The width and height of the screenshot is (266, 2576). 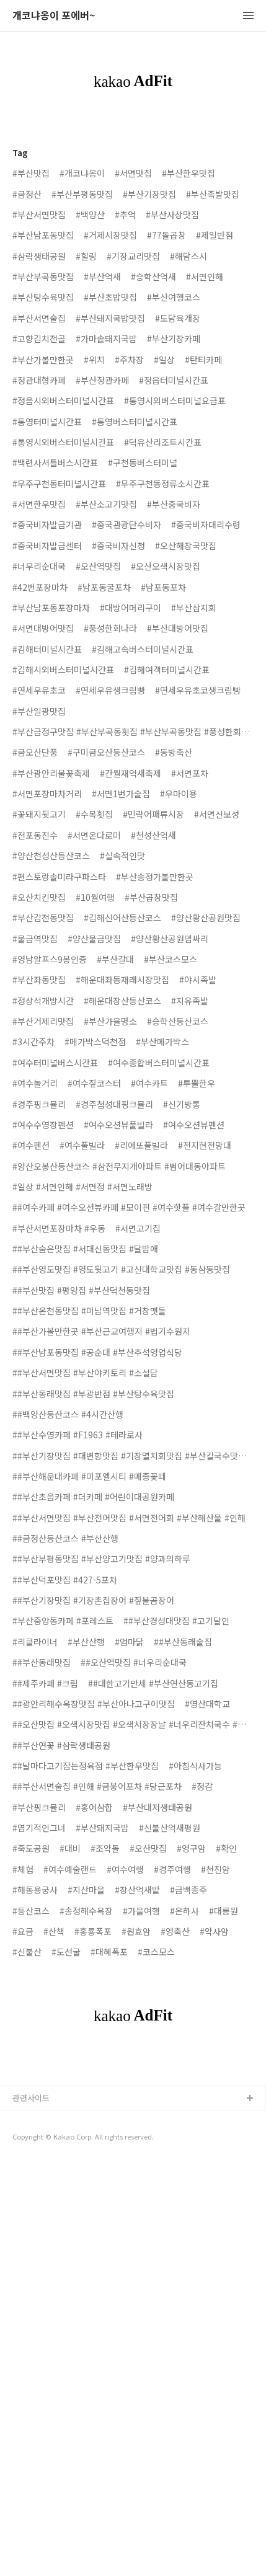 What do you see at coordinates (197, 979) in the screenshot?
I see `#야시족발` at bounding box center [197, 979].